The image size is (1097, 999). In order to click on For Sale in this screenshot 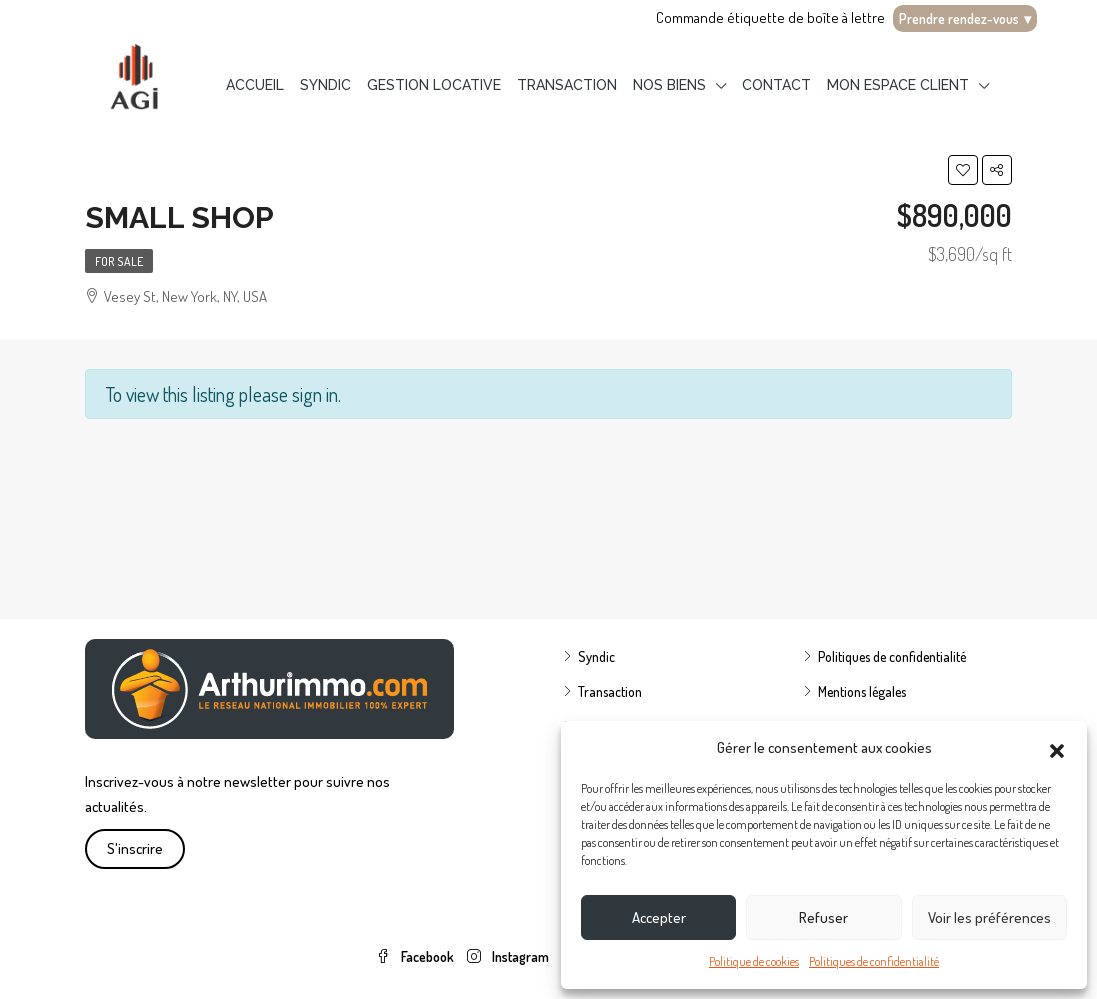, I will do `click(119, 261)`.